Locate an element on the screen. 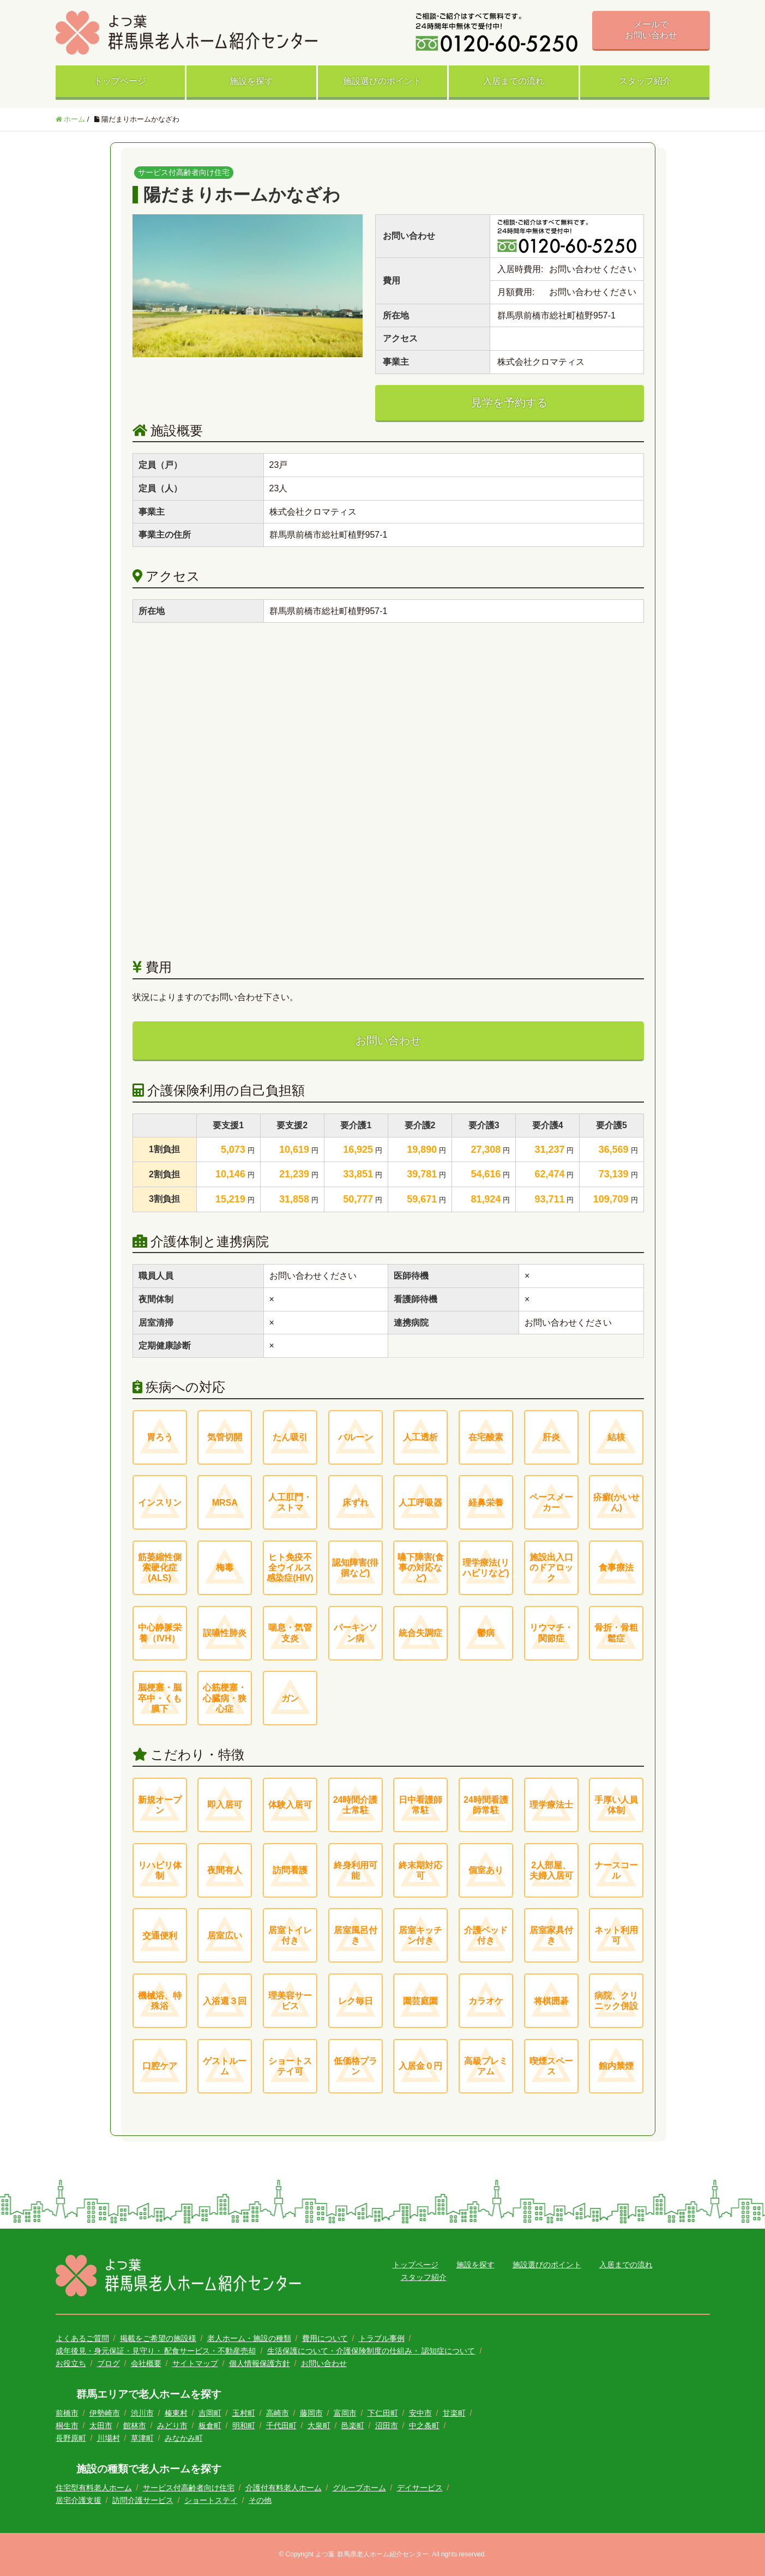 This screenshot has height=2576, width=765. 千代田町 is located at coordinates (281, 2425).